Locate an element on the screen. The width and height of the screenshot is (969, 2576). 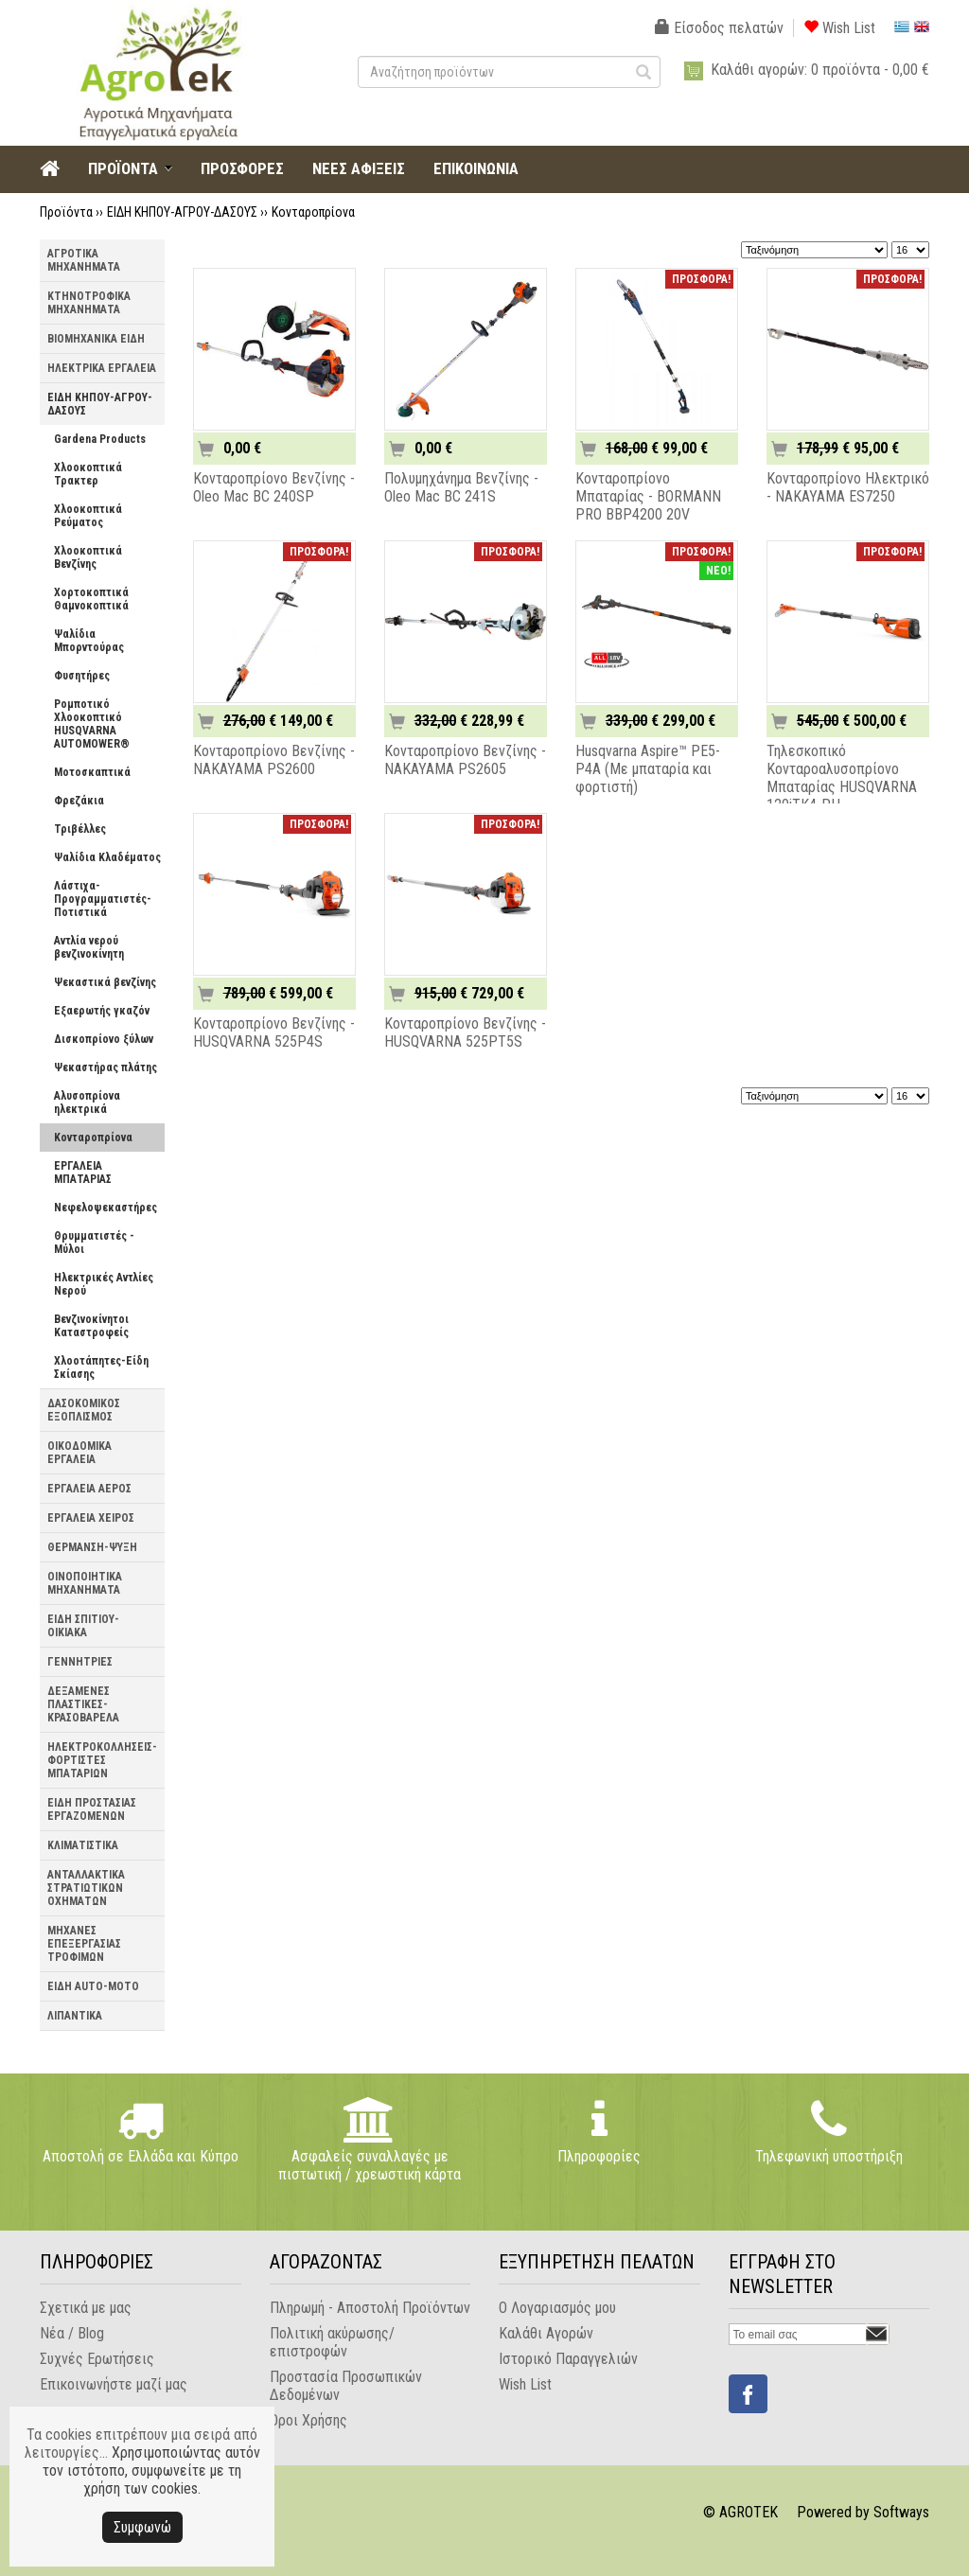
ΔΑΣΟΚΟΜΙΚΟΣ ΕΞΟΠΛΙΣΜΟΣ is located at coordinates (83, 1410).